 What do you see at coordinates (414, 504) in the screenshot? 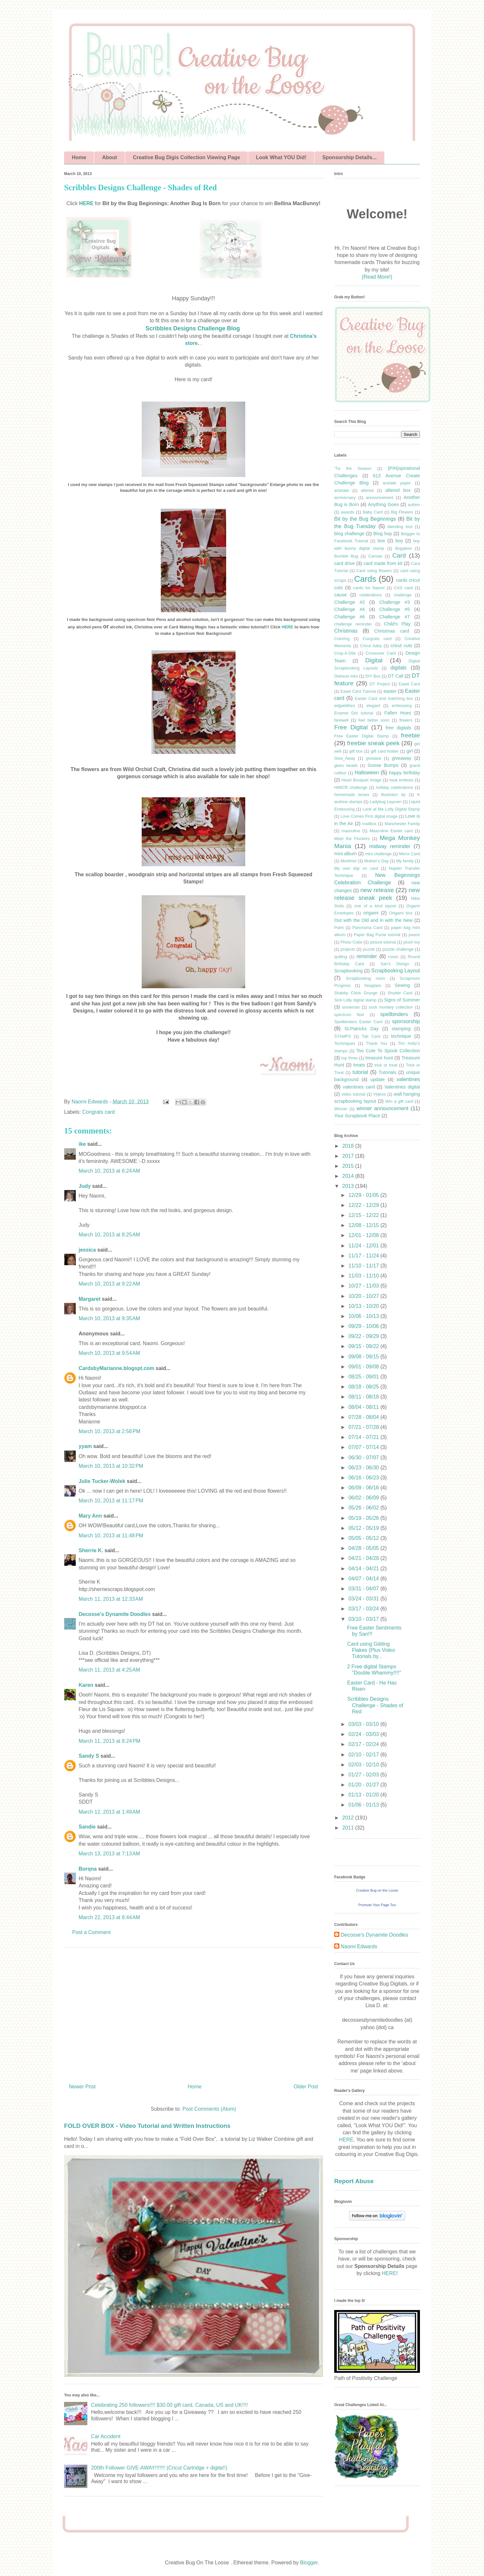
I see `autism` at bounding box center [414, 504].